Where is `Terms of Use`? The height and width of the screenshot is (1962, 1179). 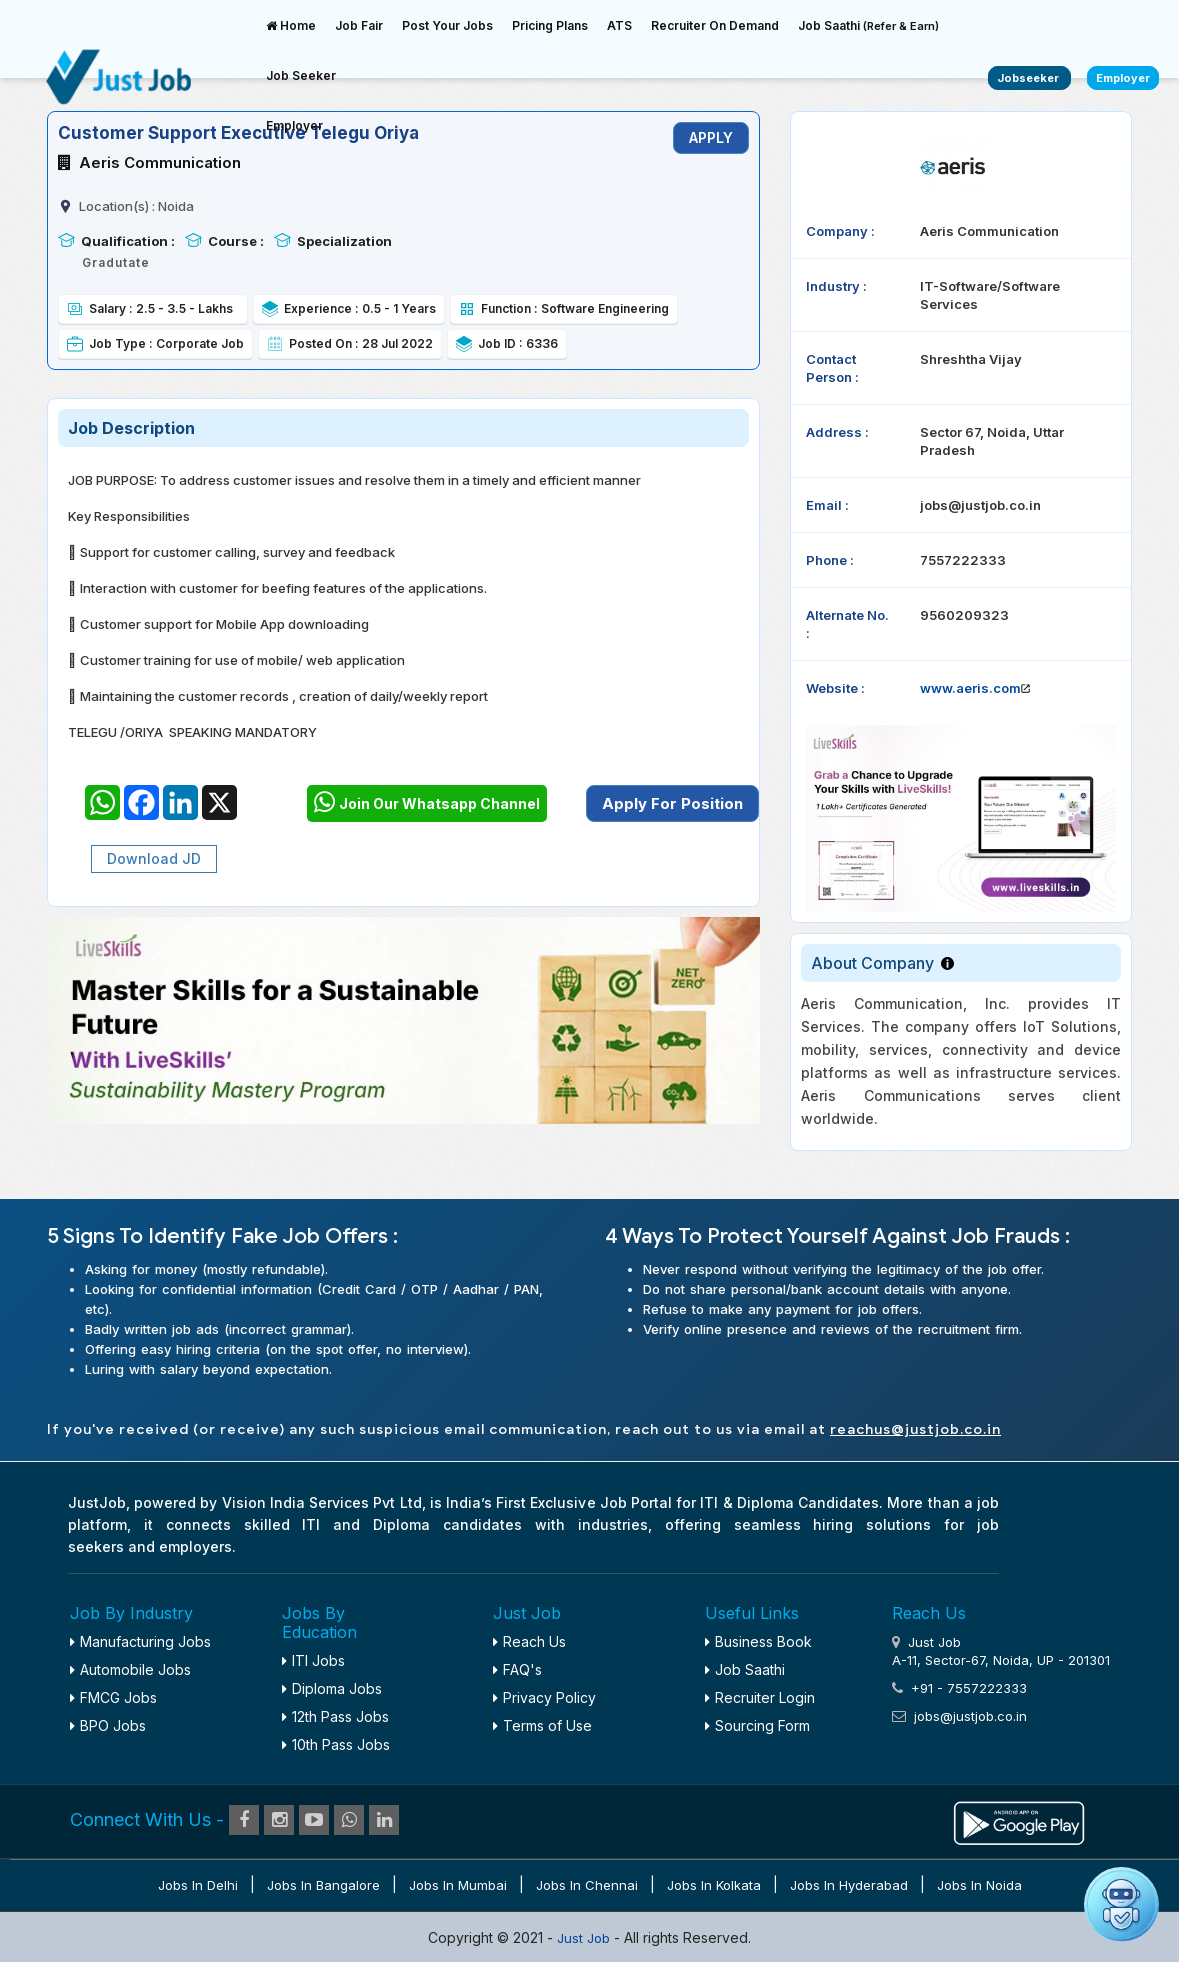 Terms of Use is located at coordinates (542, 1725).